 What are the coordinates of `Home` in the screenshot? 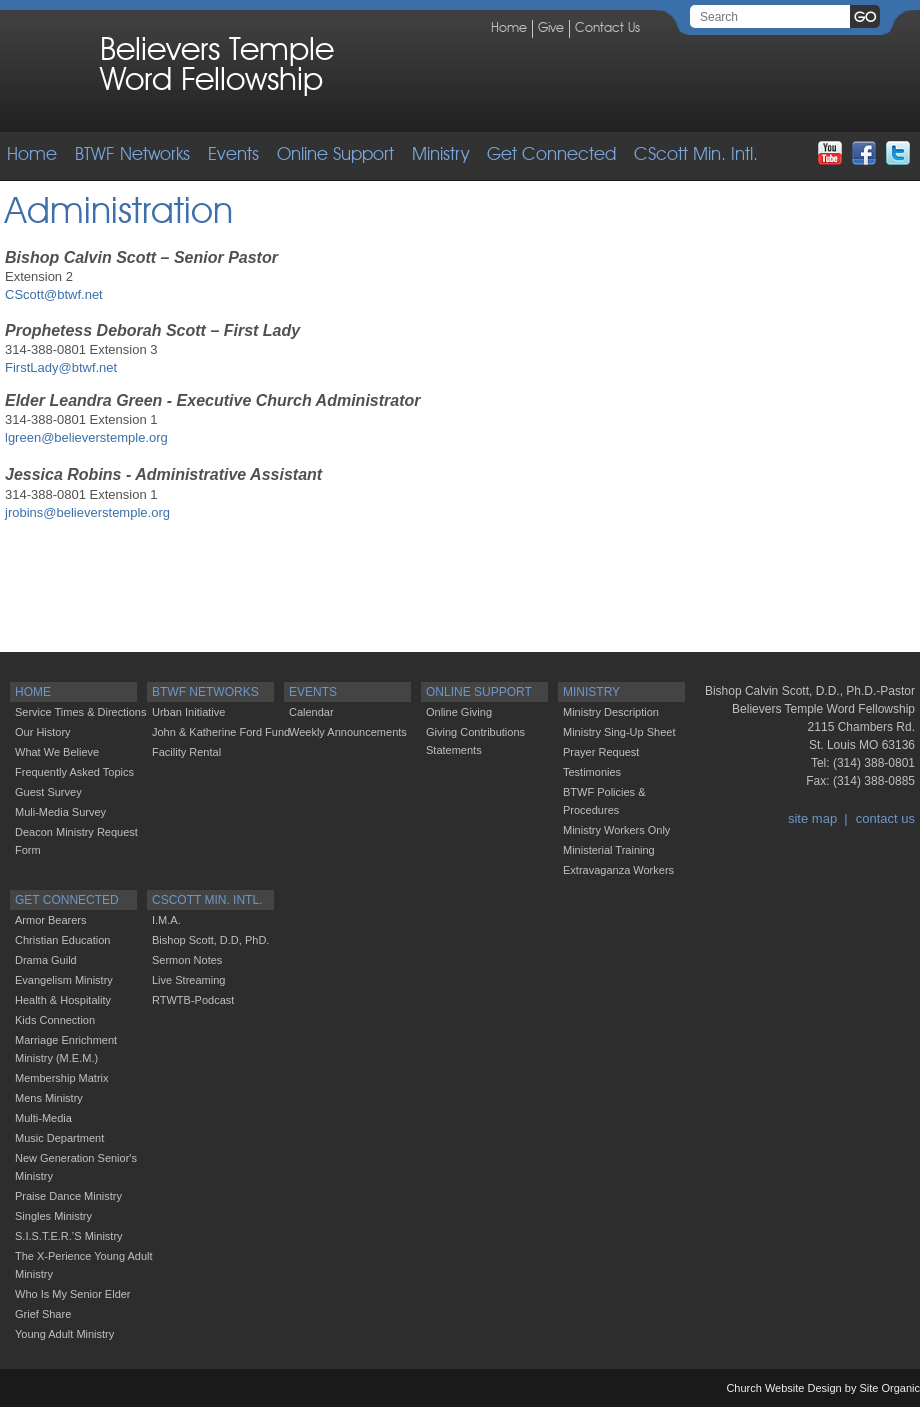 It's located at (509, 28).